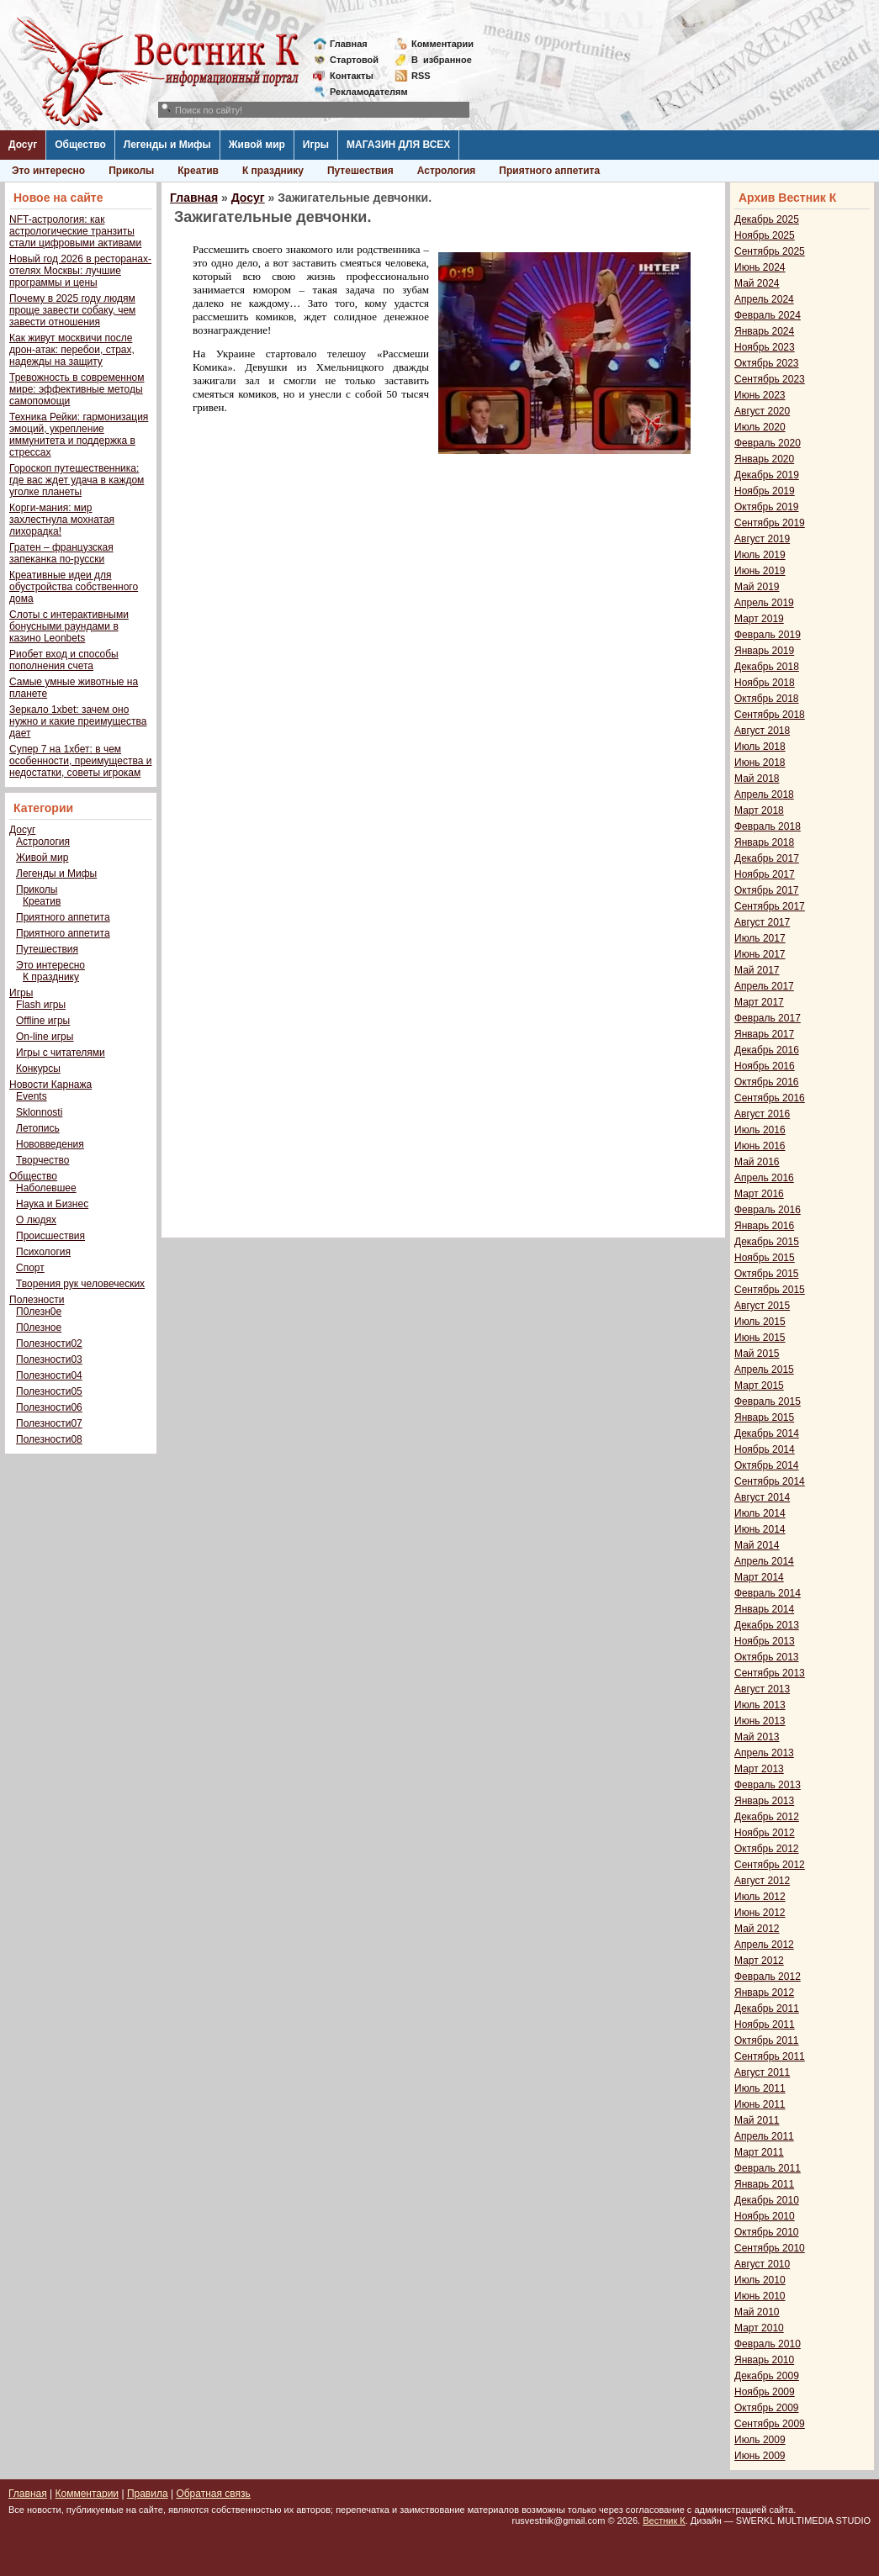 This screenshot has width=879, height=2576. I want to click on Общество, so click(80, 144).